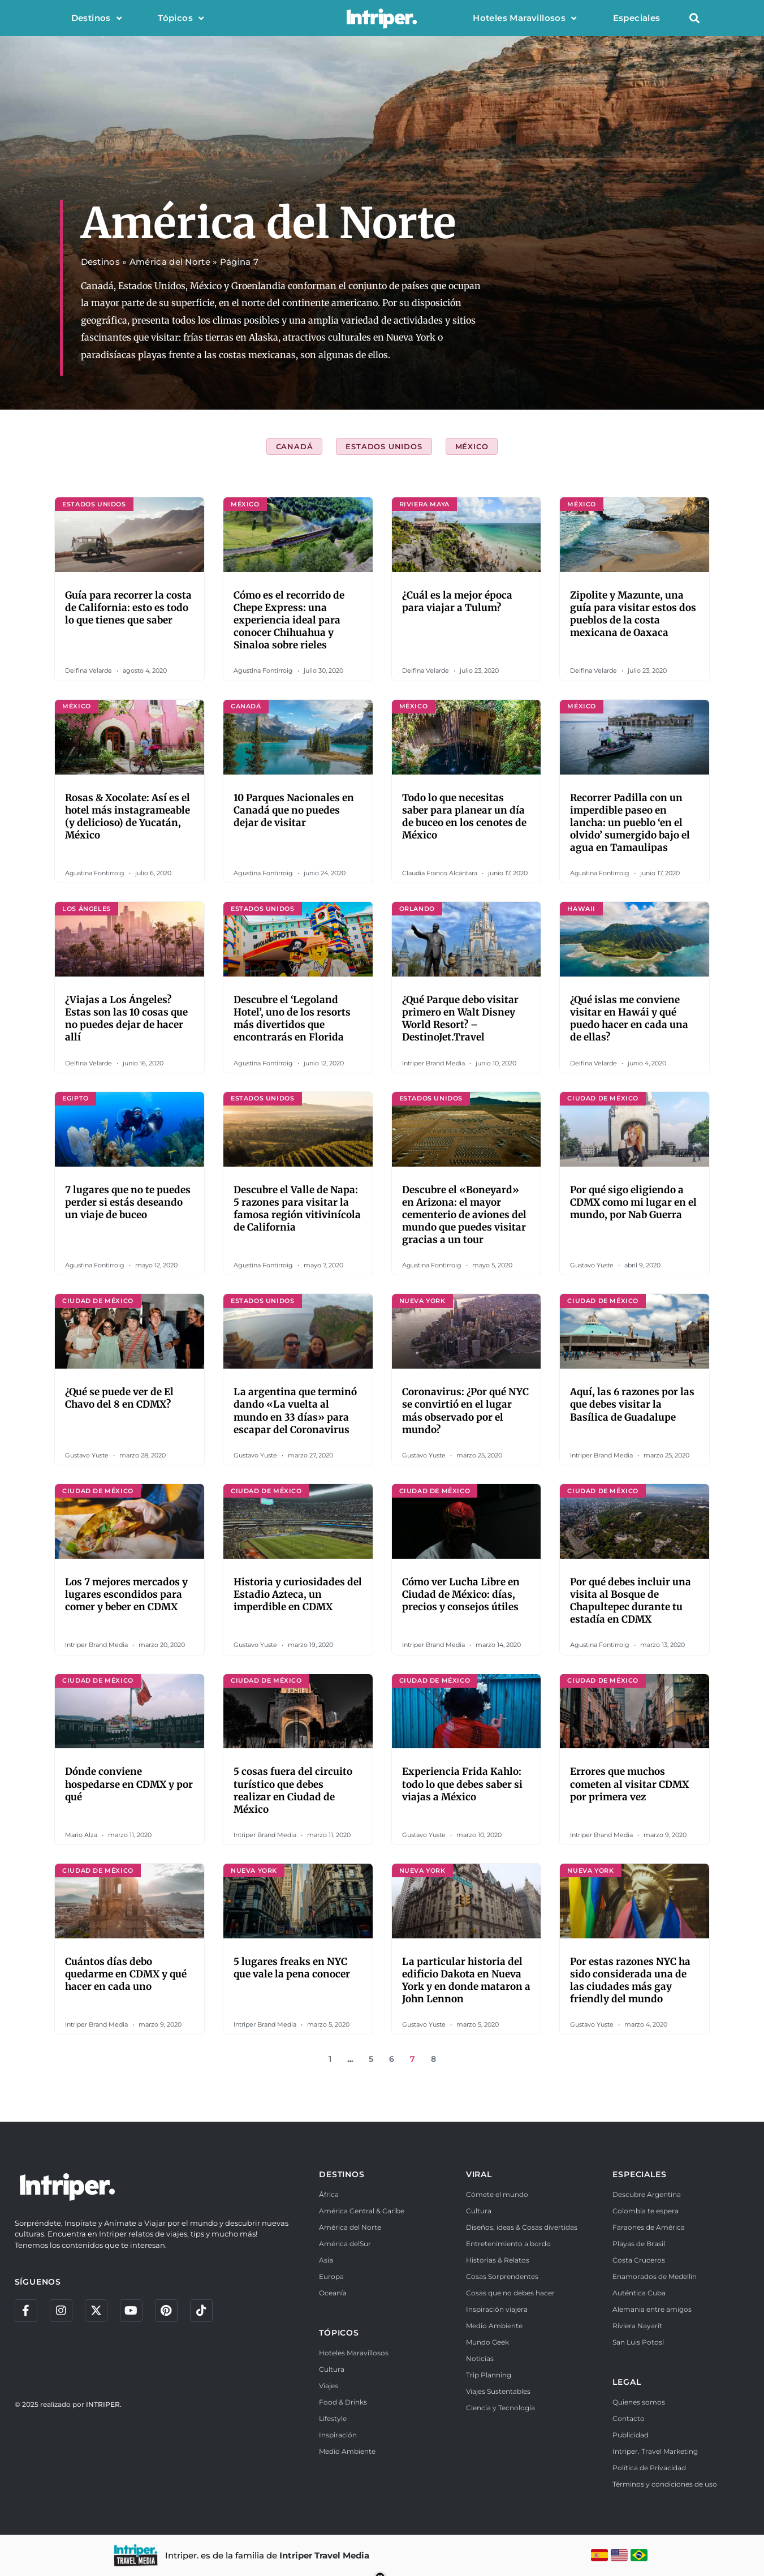 The width and height of the screenshot is (764, 2576). I want to click on Cómo es el recorrido de Chepe Express: una experiencia ideal para conocer Chihuahua y Sinaloa sobre rieles, so click(289, 620).